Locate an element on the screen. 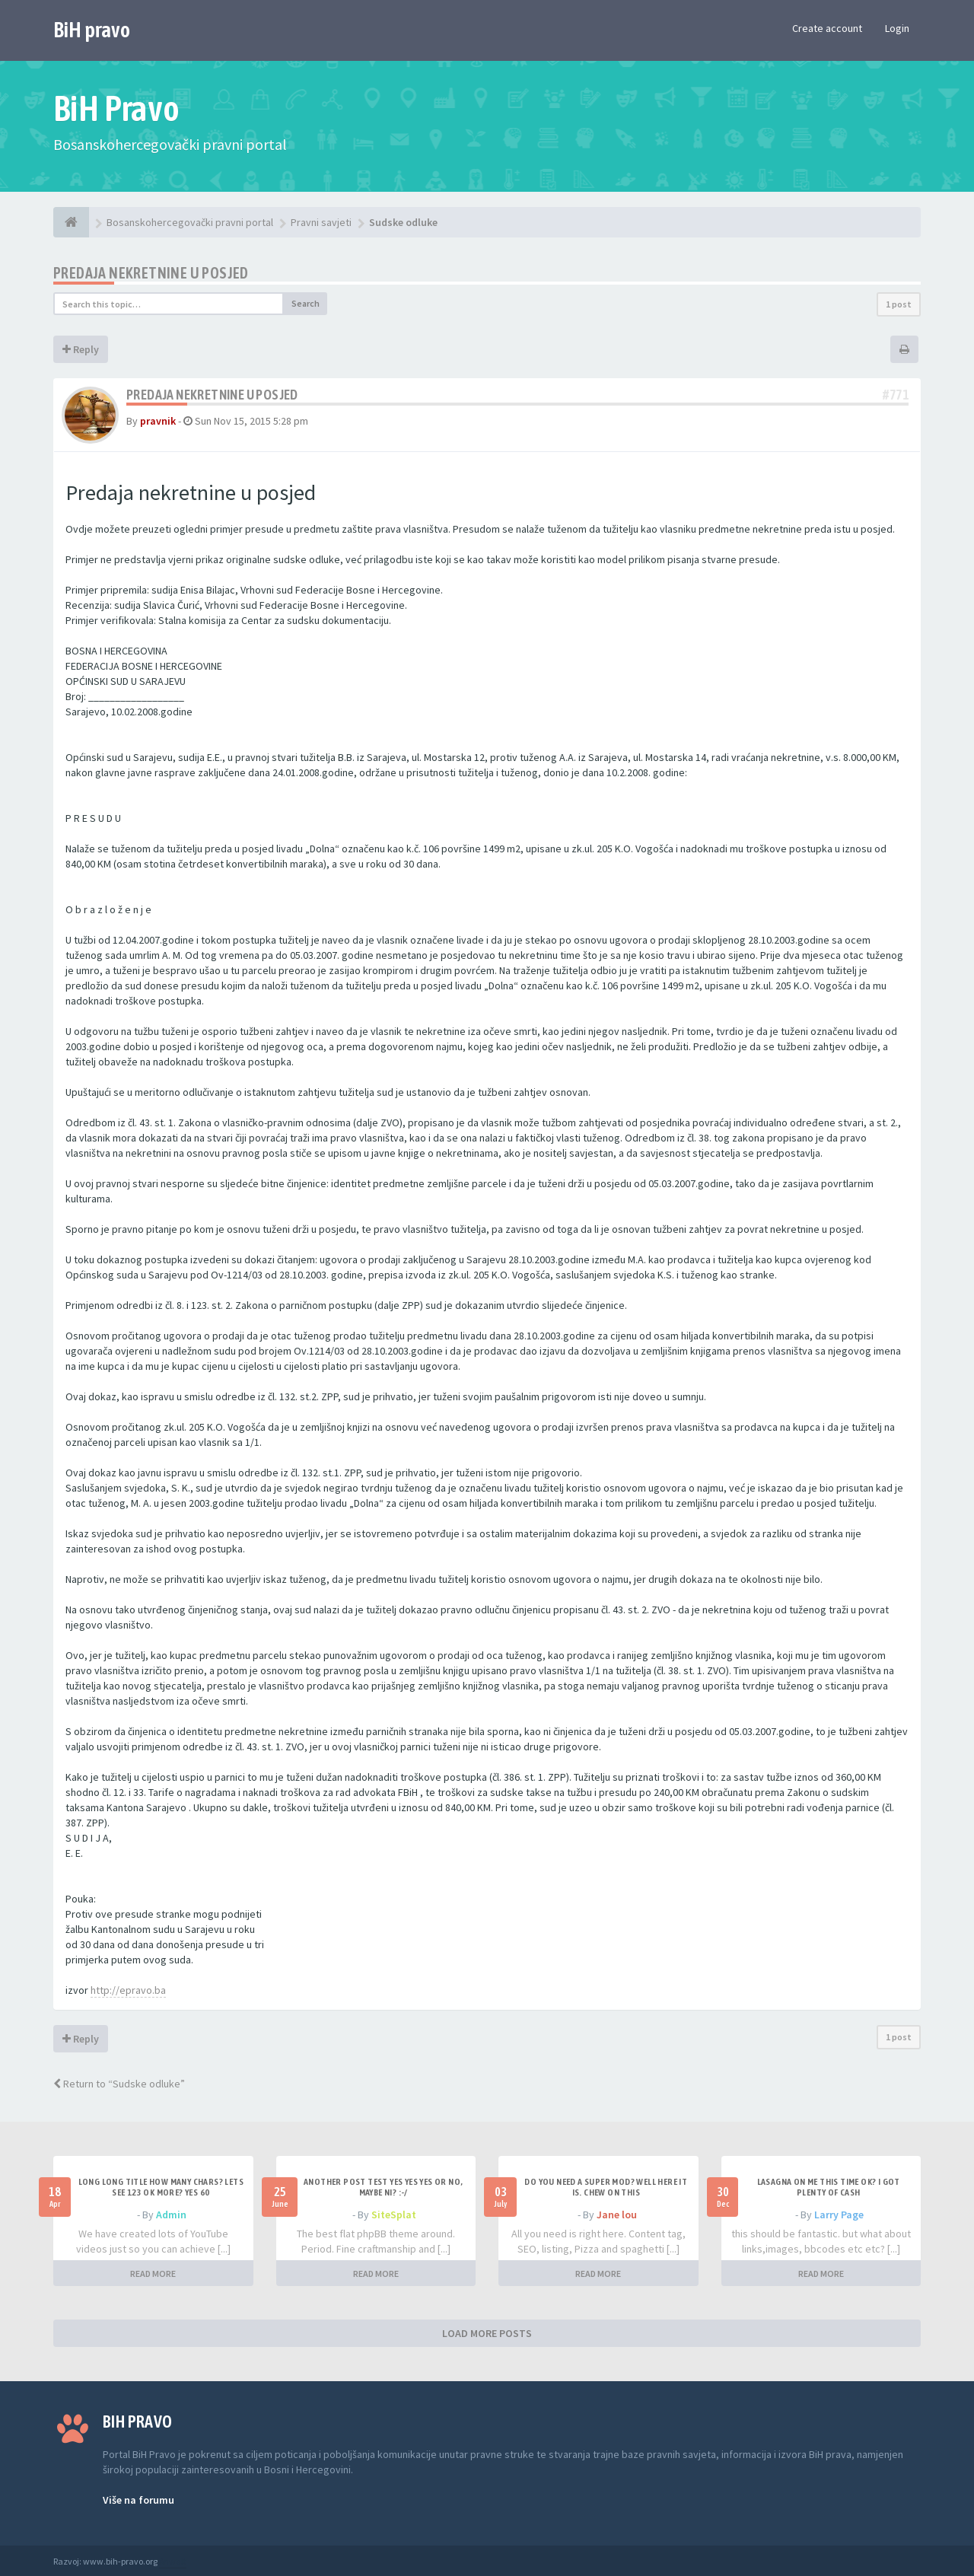 This screenshot has height=2576, width=974. pravnik is located at coordinates (158, 421).